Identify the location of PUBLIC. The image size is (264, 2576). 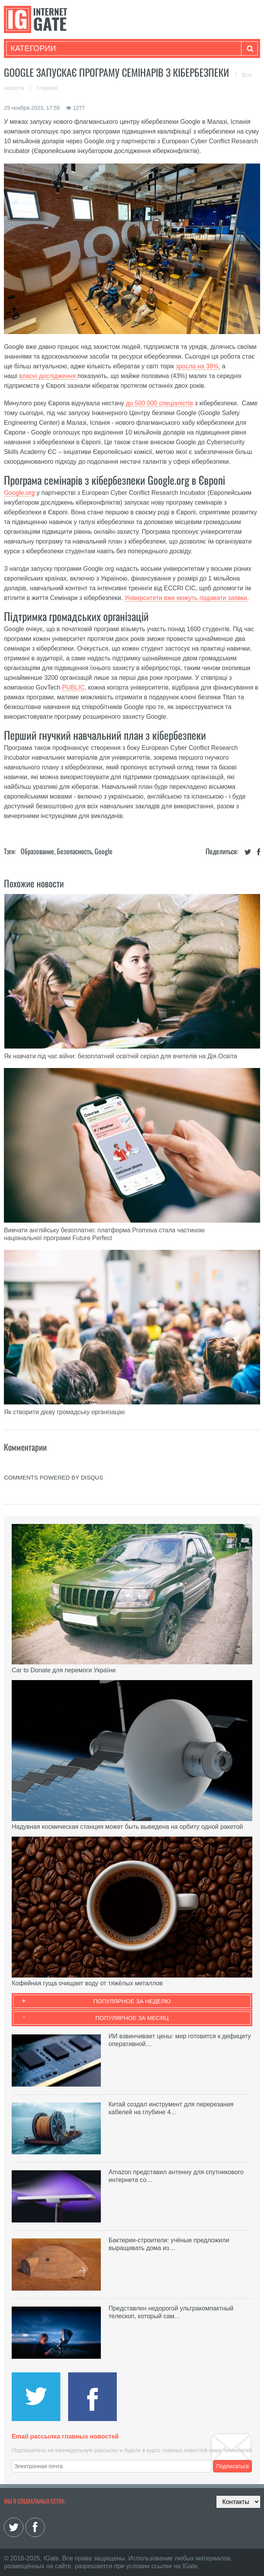
(73, 687).